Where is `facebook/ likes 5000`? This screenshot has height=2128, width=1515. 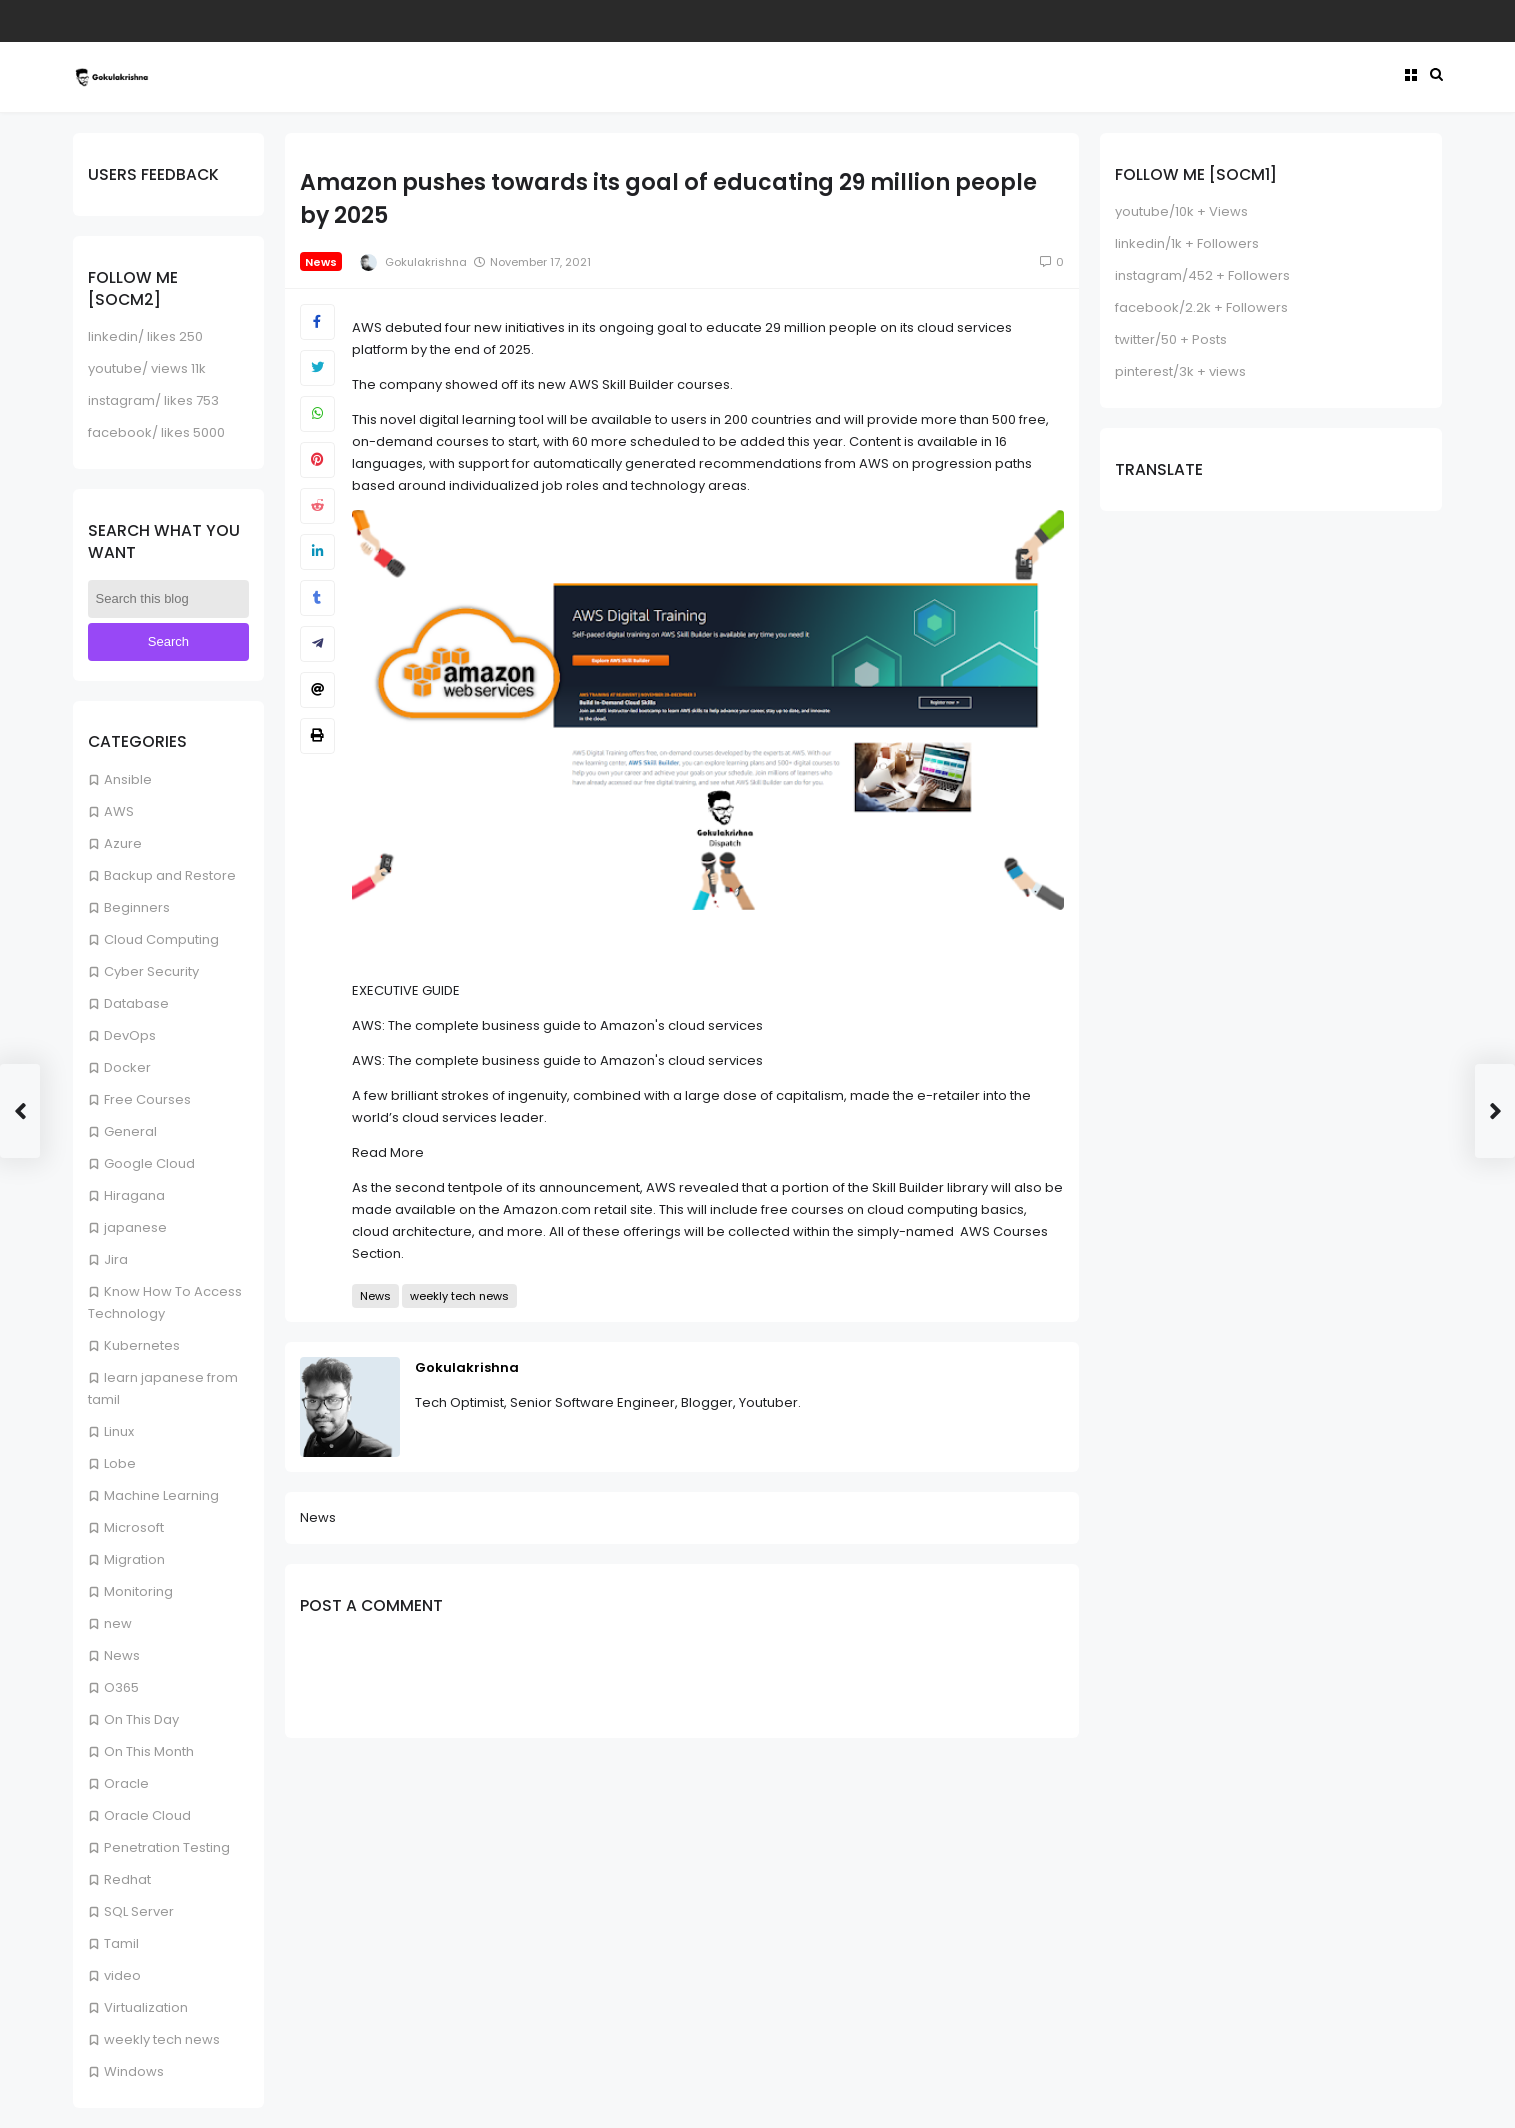 facebook/ likes 5000 is located at coordinates (156, 432).